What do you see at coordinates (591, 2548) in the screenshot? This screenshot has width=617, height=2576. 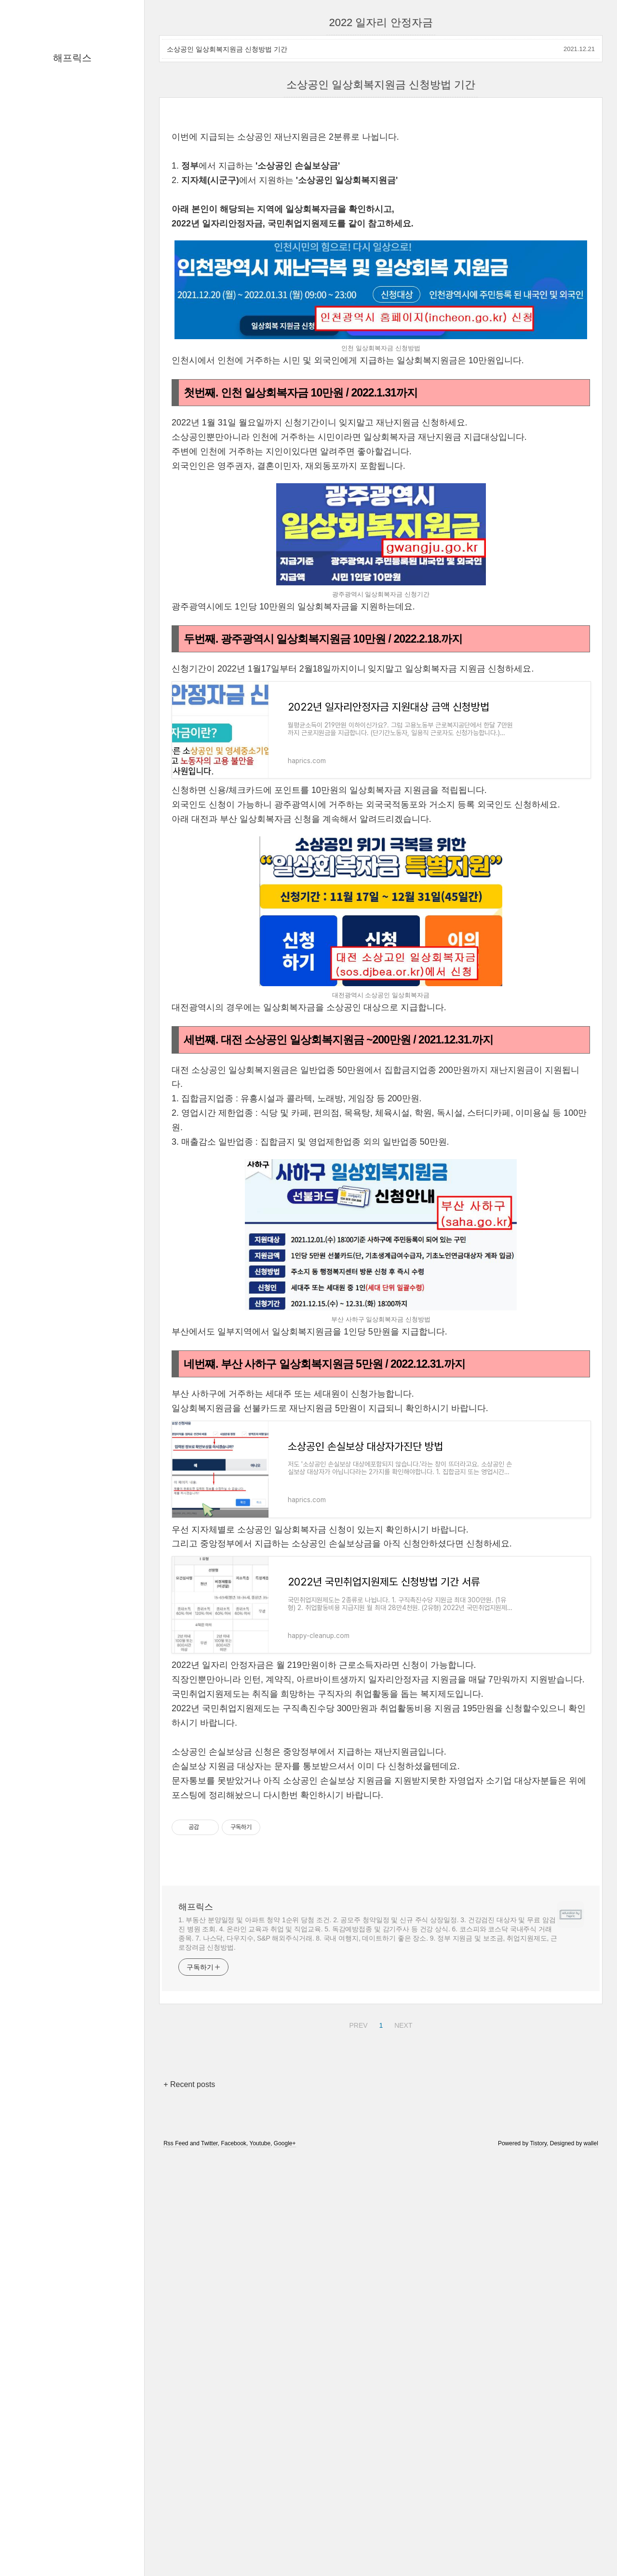 I see `wallel` at bounding box center [591, 2548].